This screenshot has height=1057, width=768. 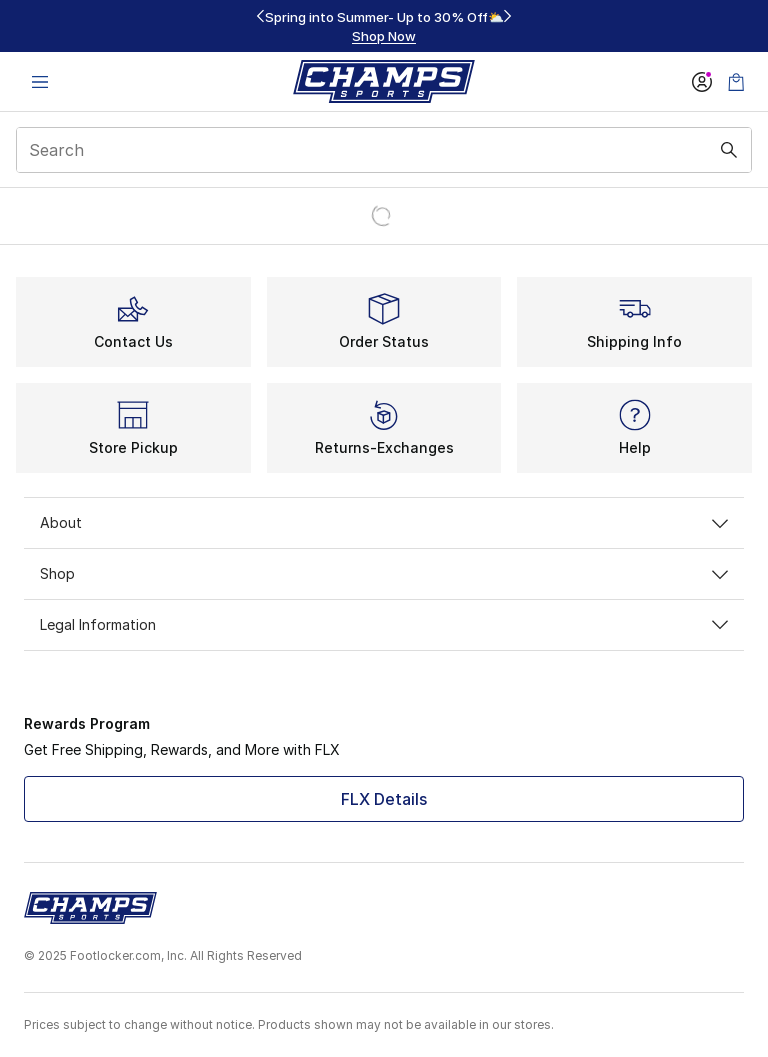 What do you see at coordinates (40, 81) in the screenshot?
I see `[Open navigation]` at bounding box center [40, 81].